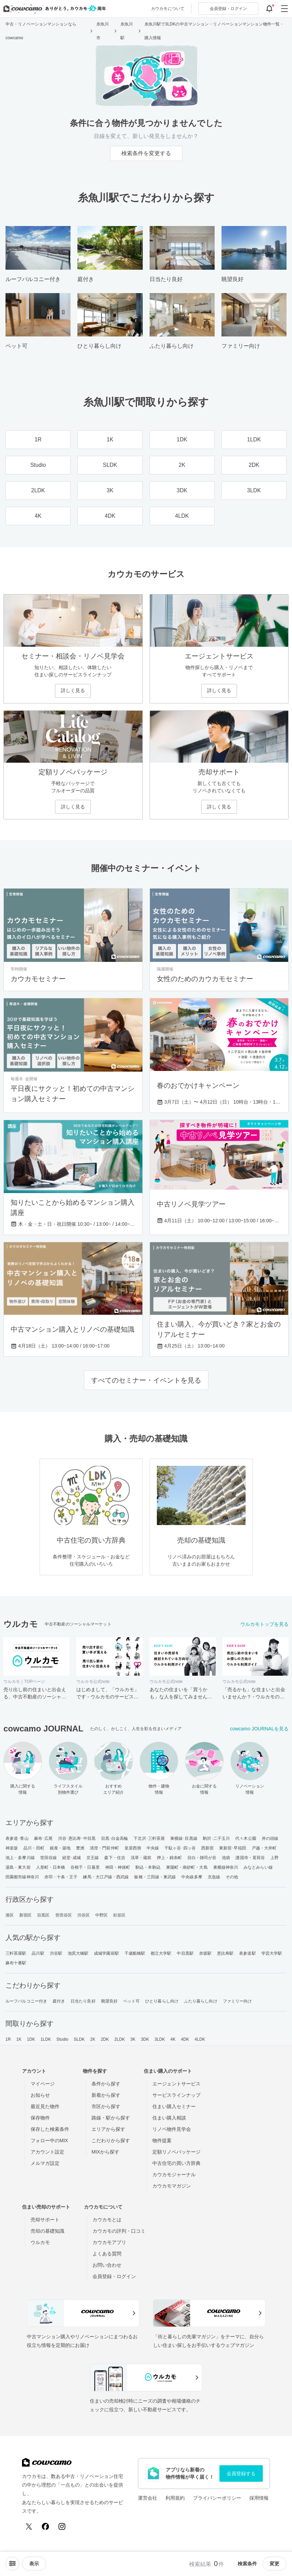 Image resolution: width=292 pixels, height=2576 pixels. I want to click on 検索条件を変更する, so click(146, 153).